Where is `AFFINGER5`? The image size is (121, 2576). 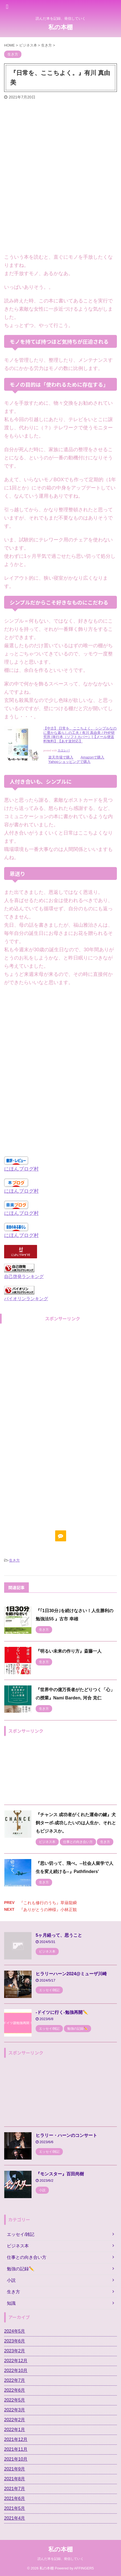
AFFINGER5 is located at coordinates (84, 2568).